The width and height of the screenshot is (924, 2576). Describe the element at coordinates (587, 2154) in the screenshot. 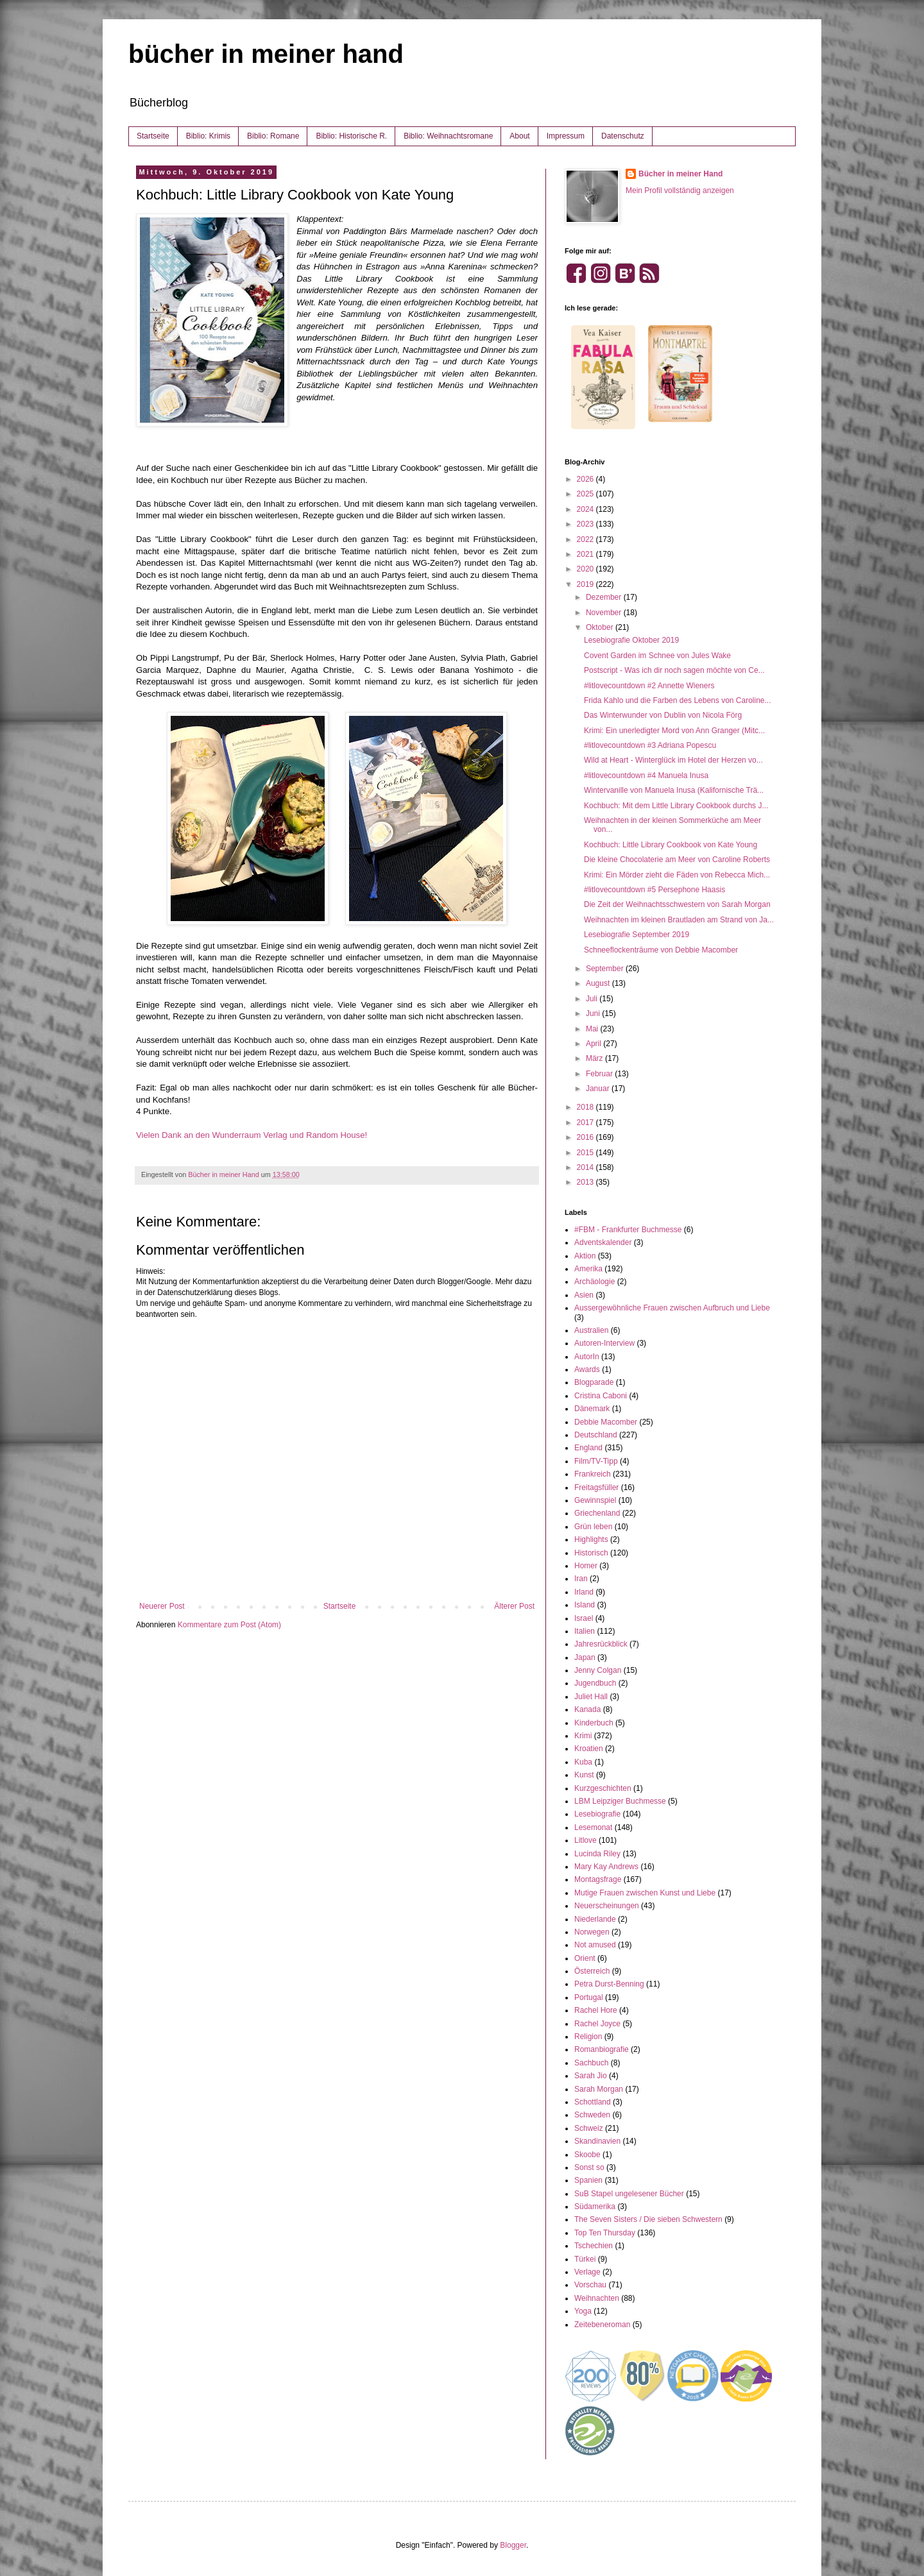

I see `Skoobe` at that location.